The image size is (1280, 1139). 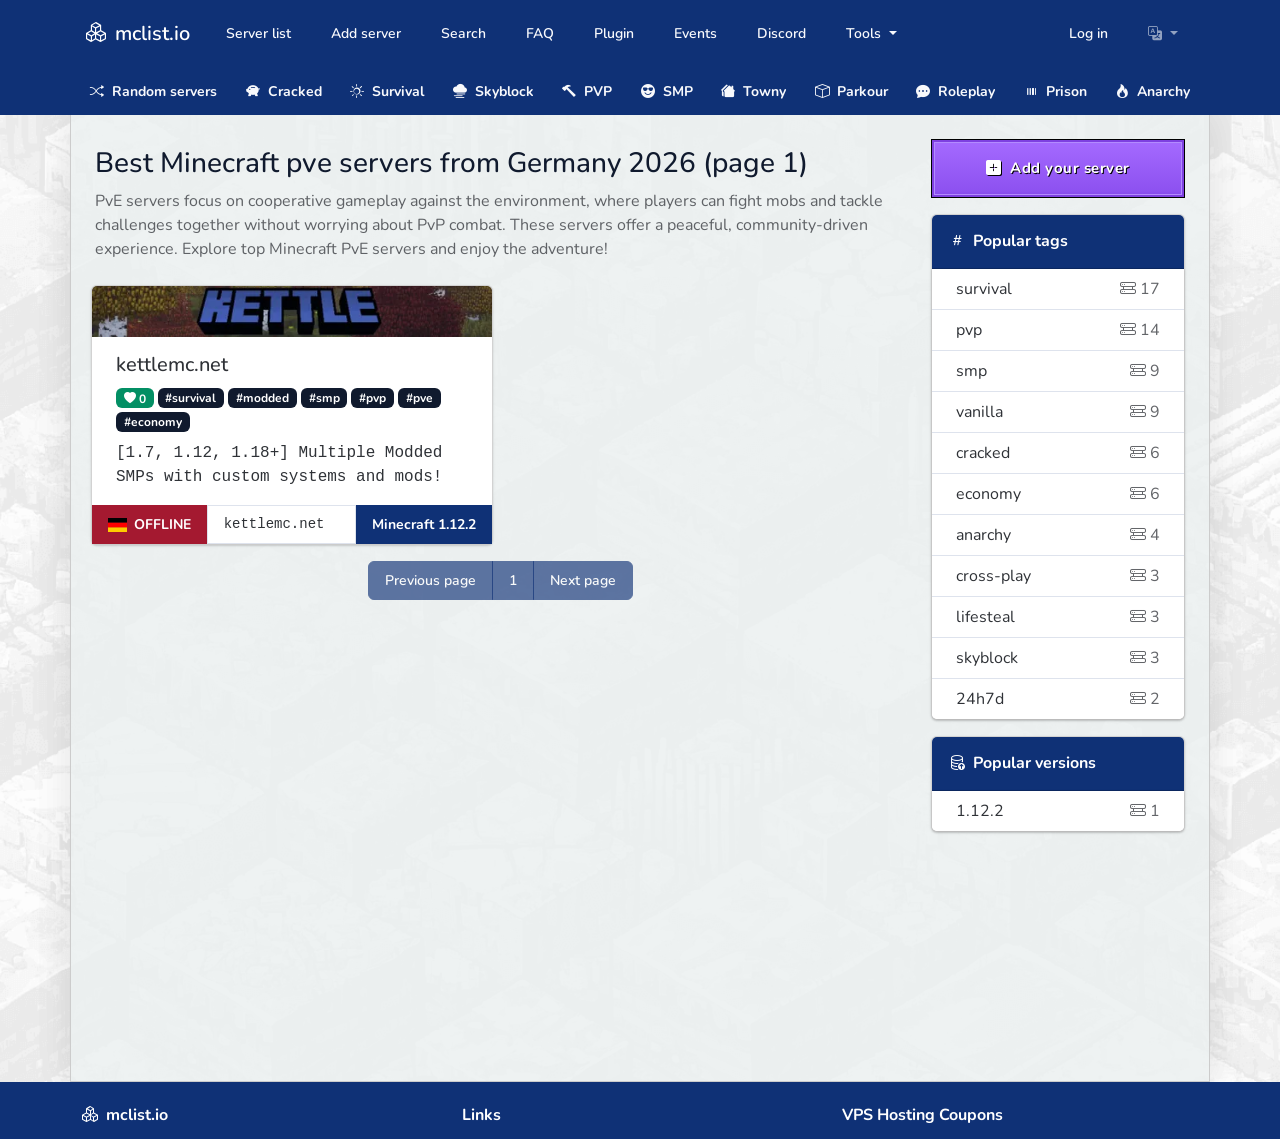 I want to click on Add your server, so click(x=1058, y=168).